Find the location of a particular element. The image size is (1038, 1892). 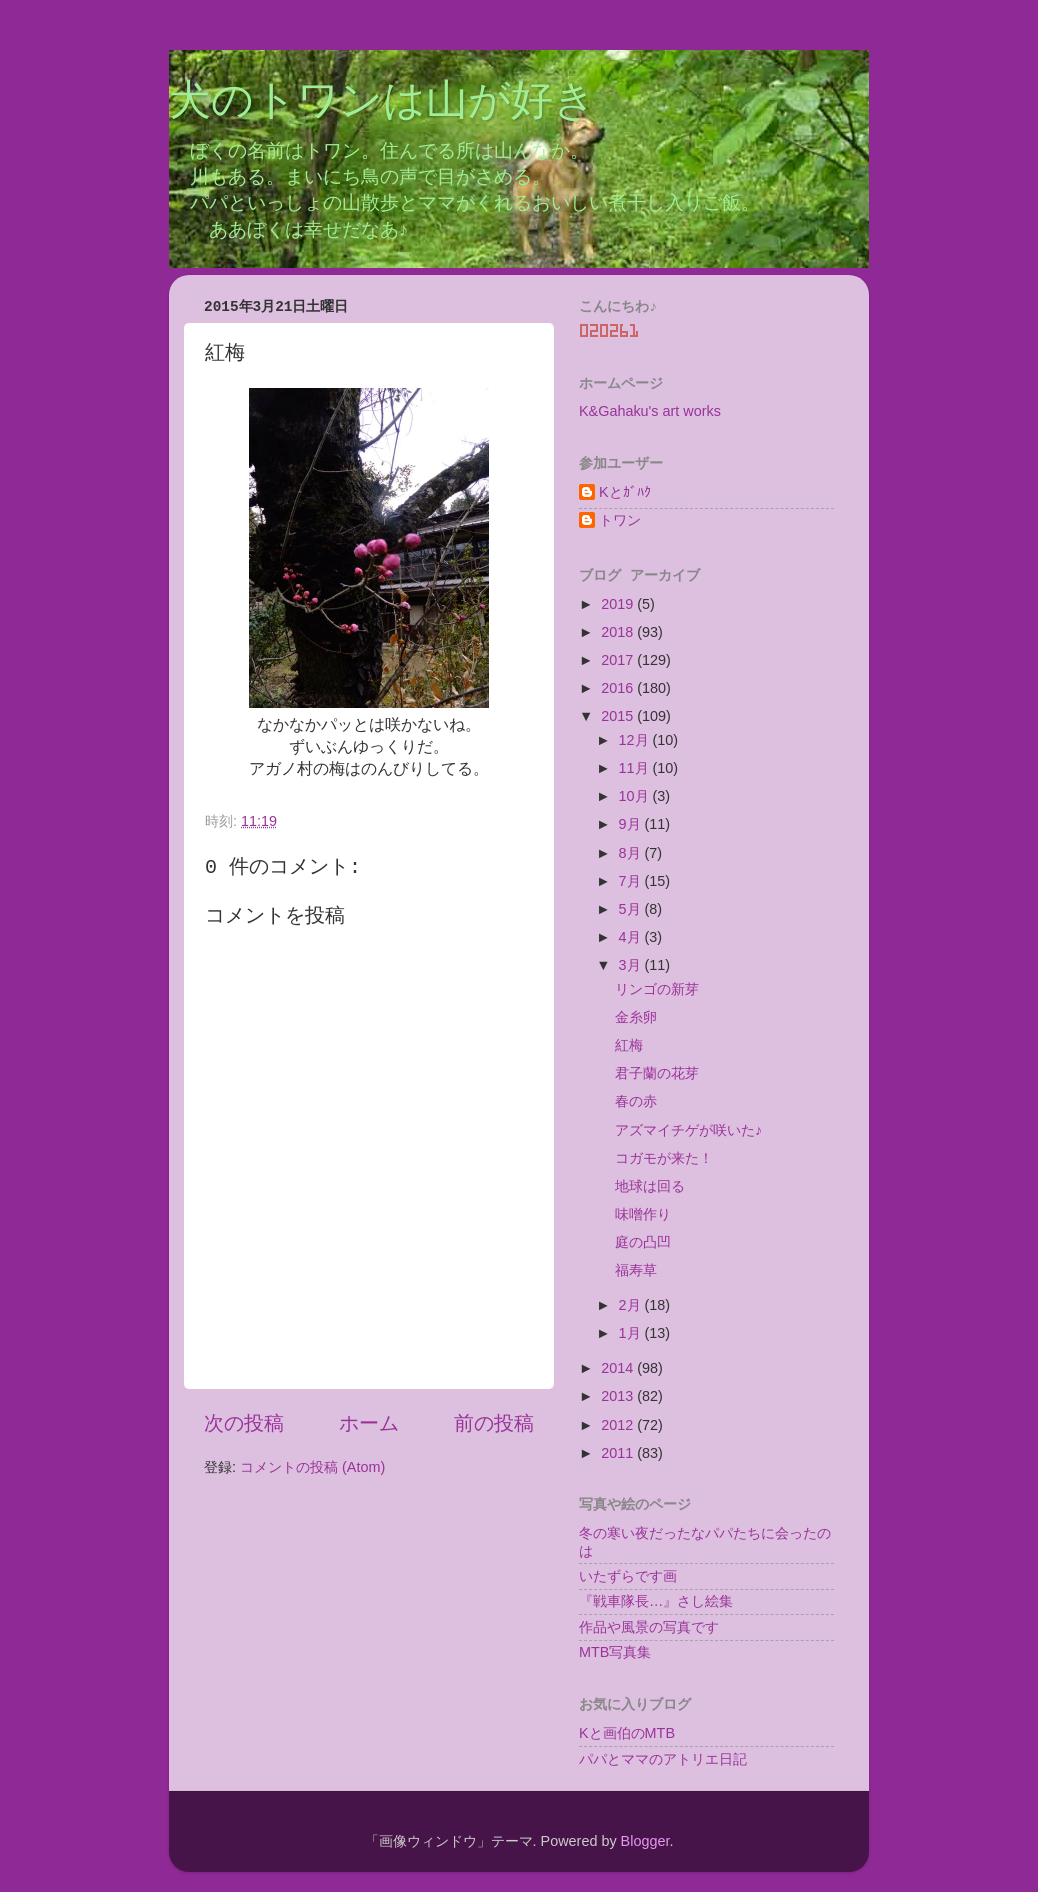

11月 is located at coordinates (636, 768).